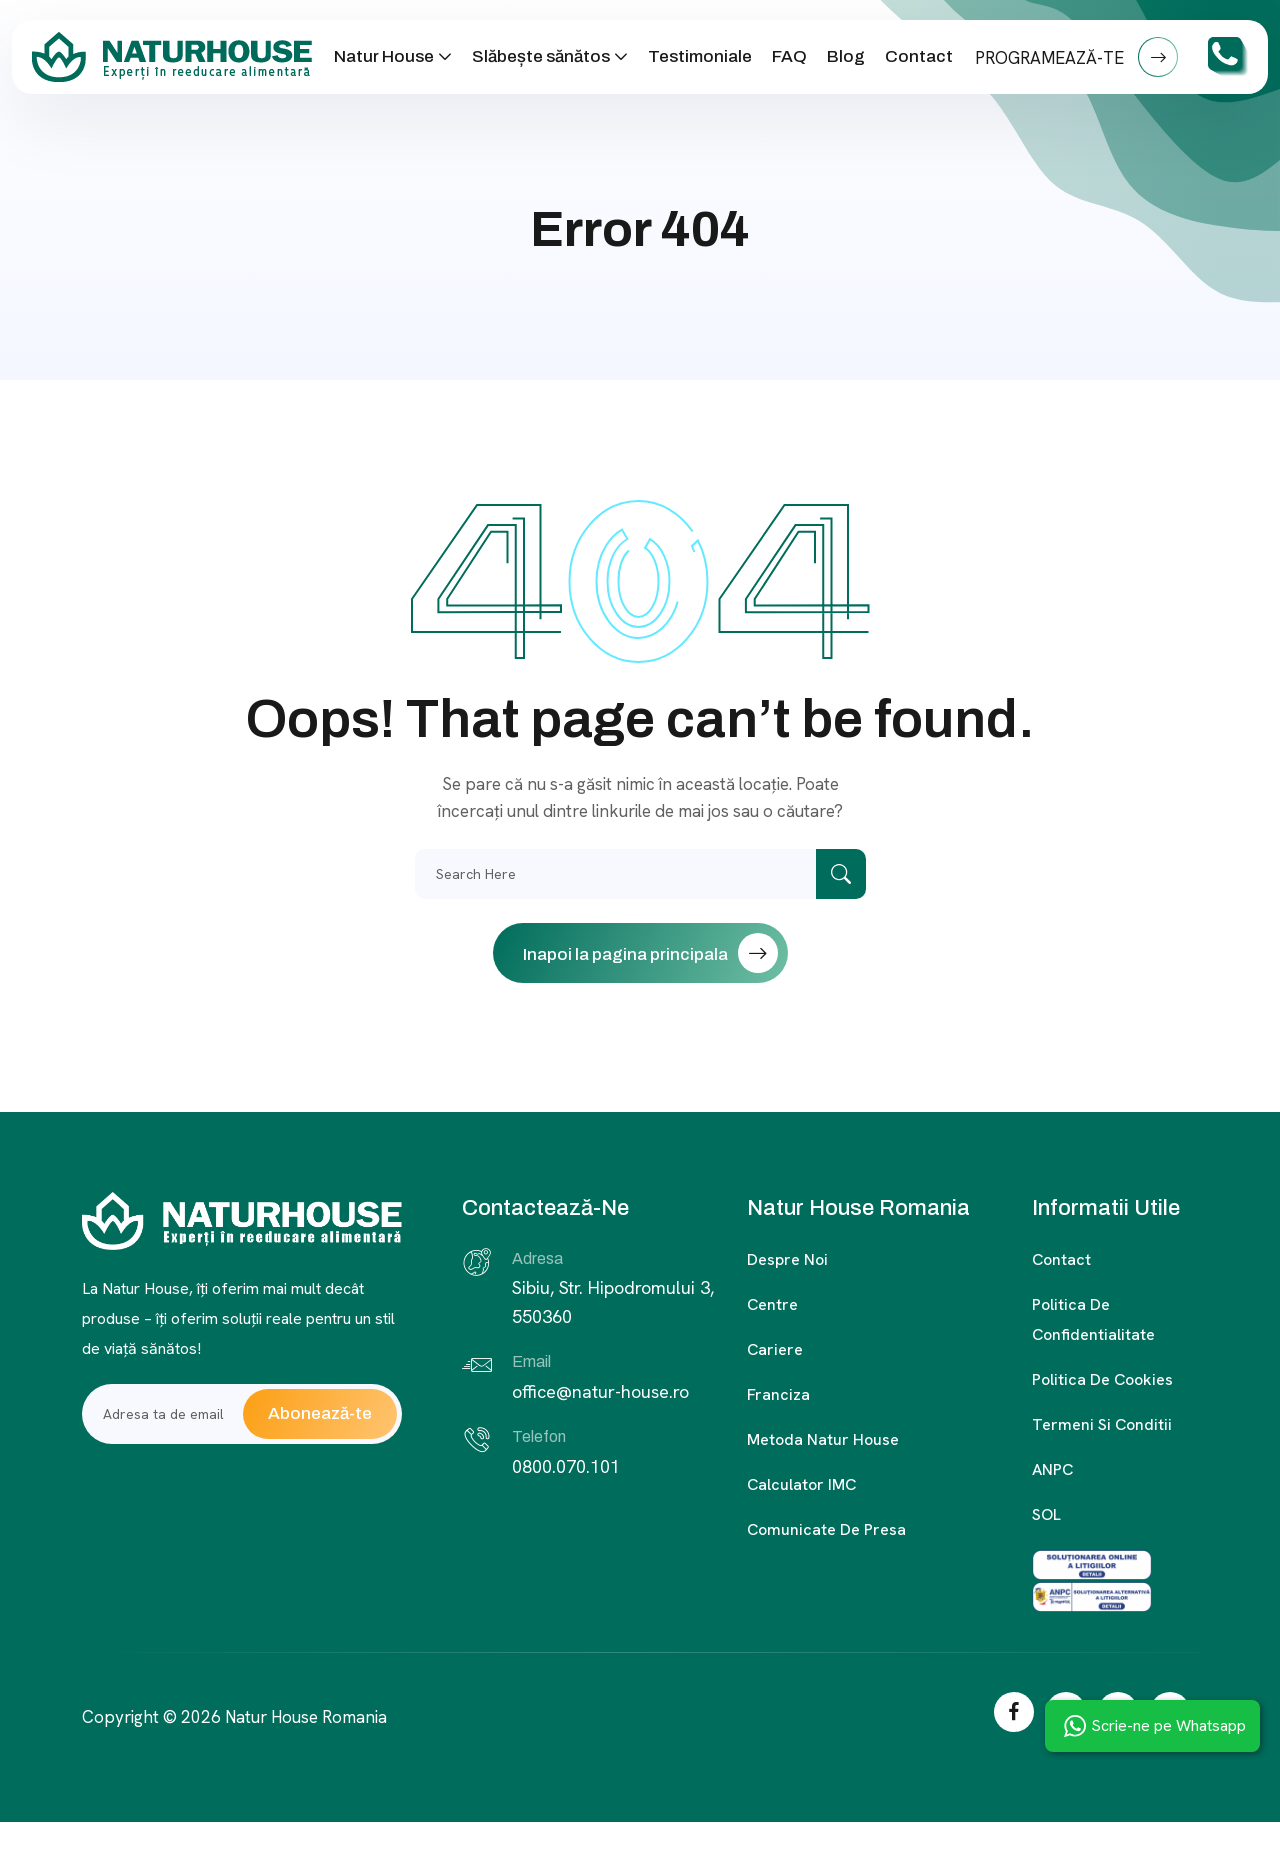 Image resolution: width=1280 pixels, height=1872 pixels. I want to click on Politica de cookies, so click(1102, 1379).